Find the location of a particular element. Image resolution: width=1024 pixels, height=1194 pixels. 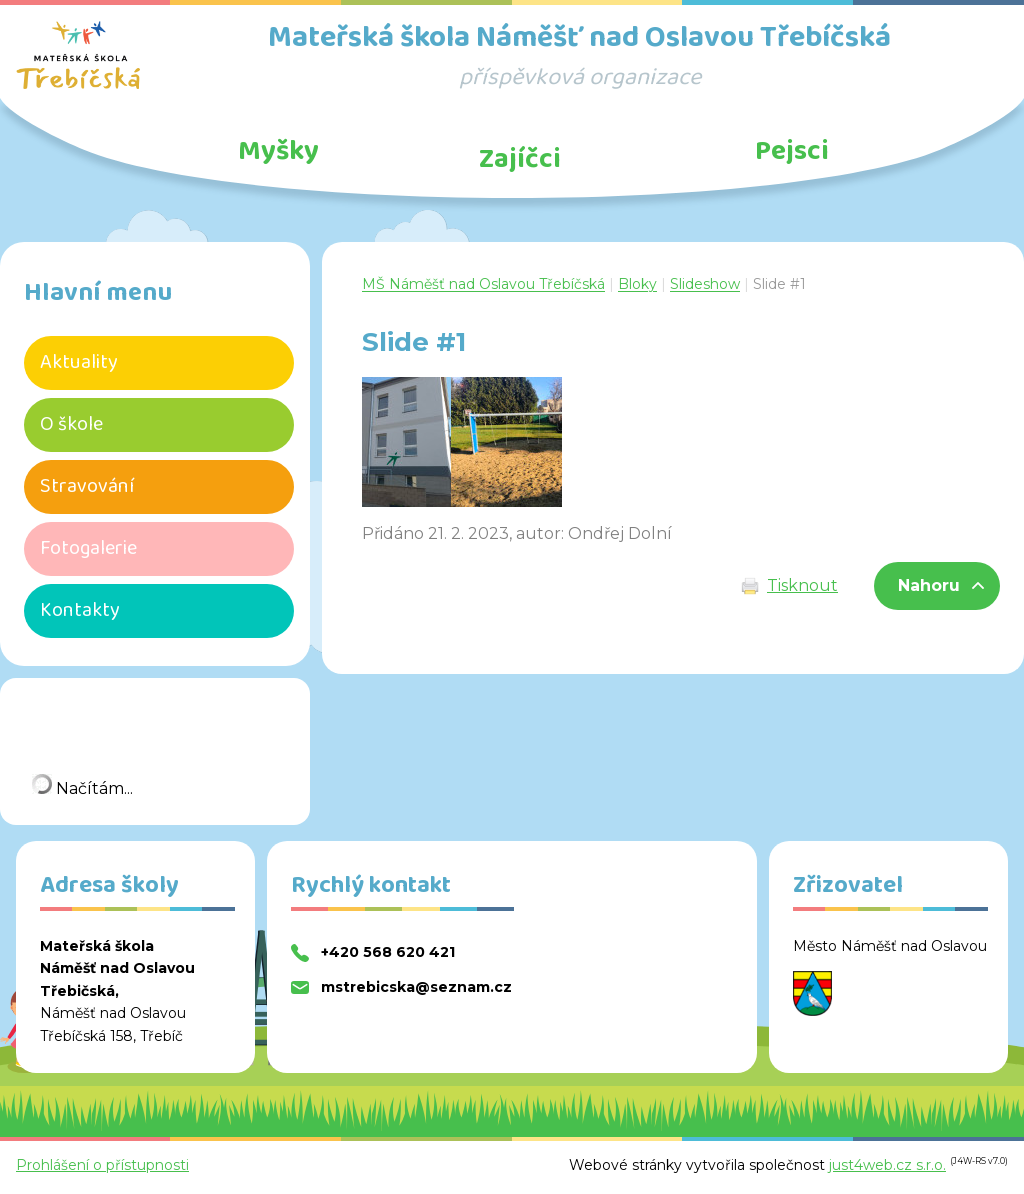

just4web.cz s.r.o. is located at coordinates (887, 1165).